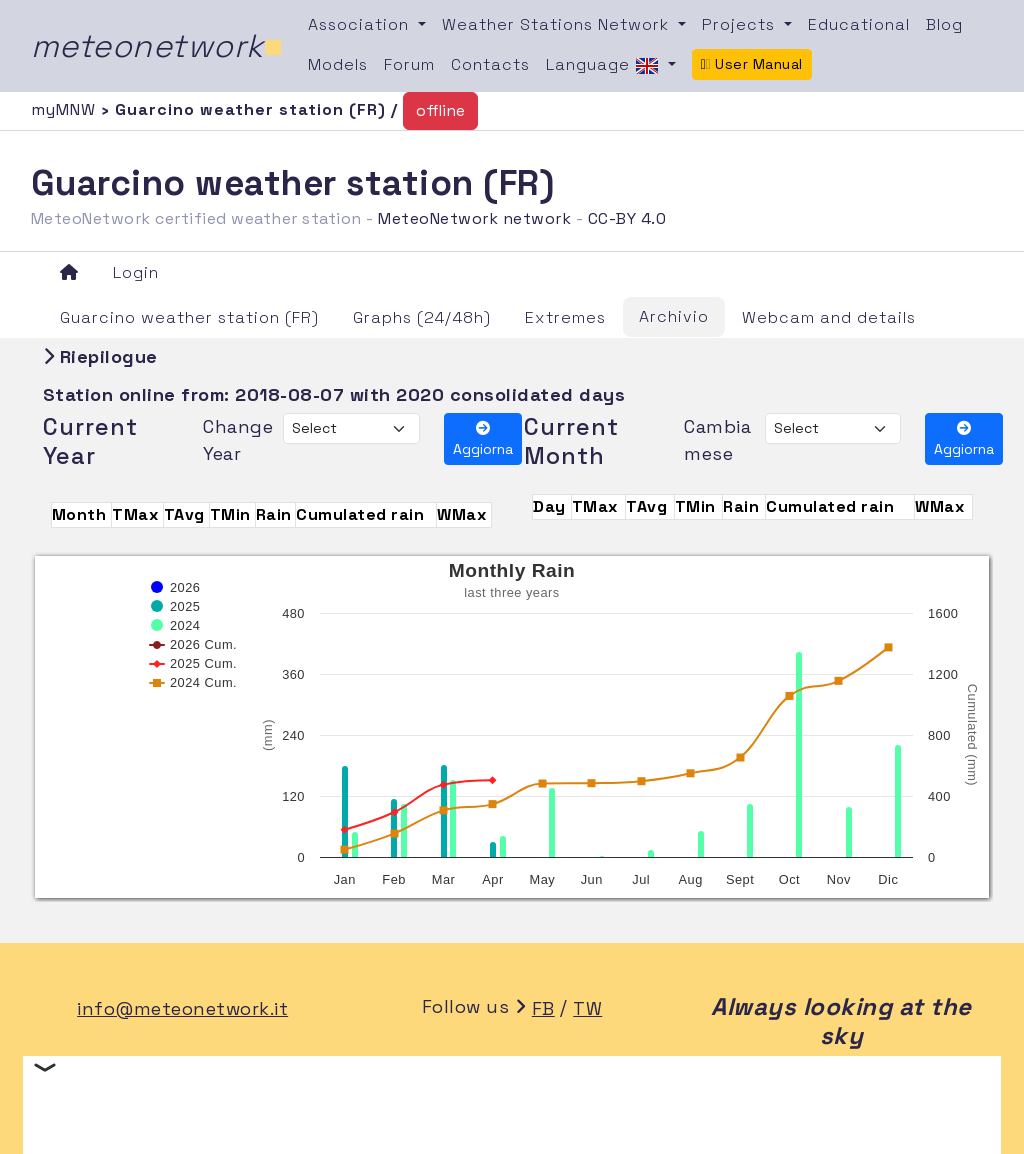 This screenshot has height=1154, width=1024. Describe the element at coordinates (409, 64) in the screenshot. I see `Forum` at that location.